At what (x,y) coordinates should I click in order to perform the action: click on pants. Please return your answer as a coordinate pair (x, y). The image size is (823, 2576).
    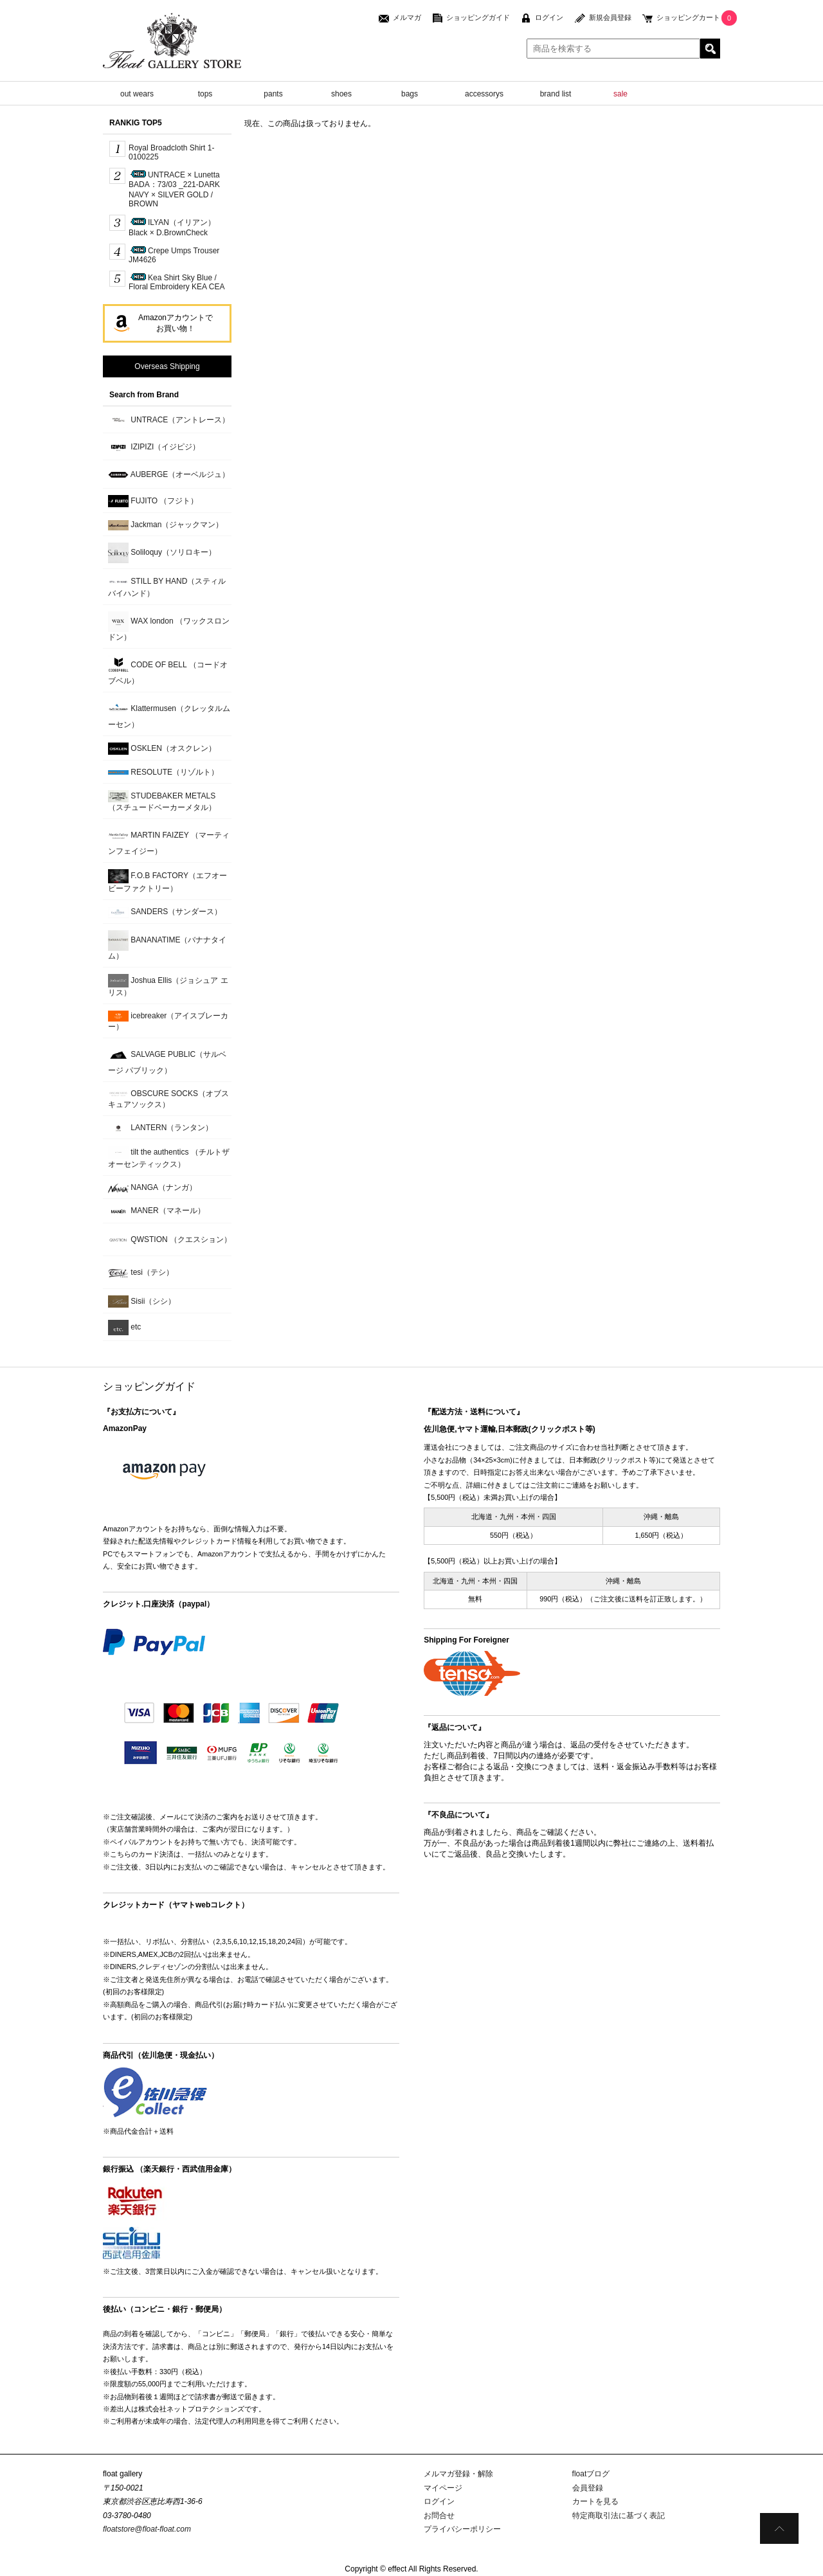
    Looking at the image, I should click on (273, 93).